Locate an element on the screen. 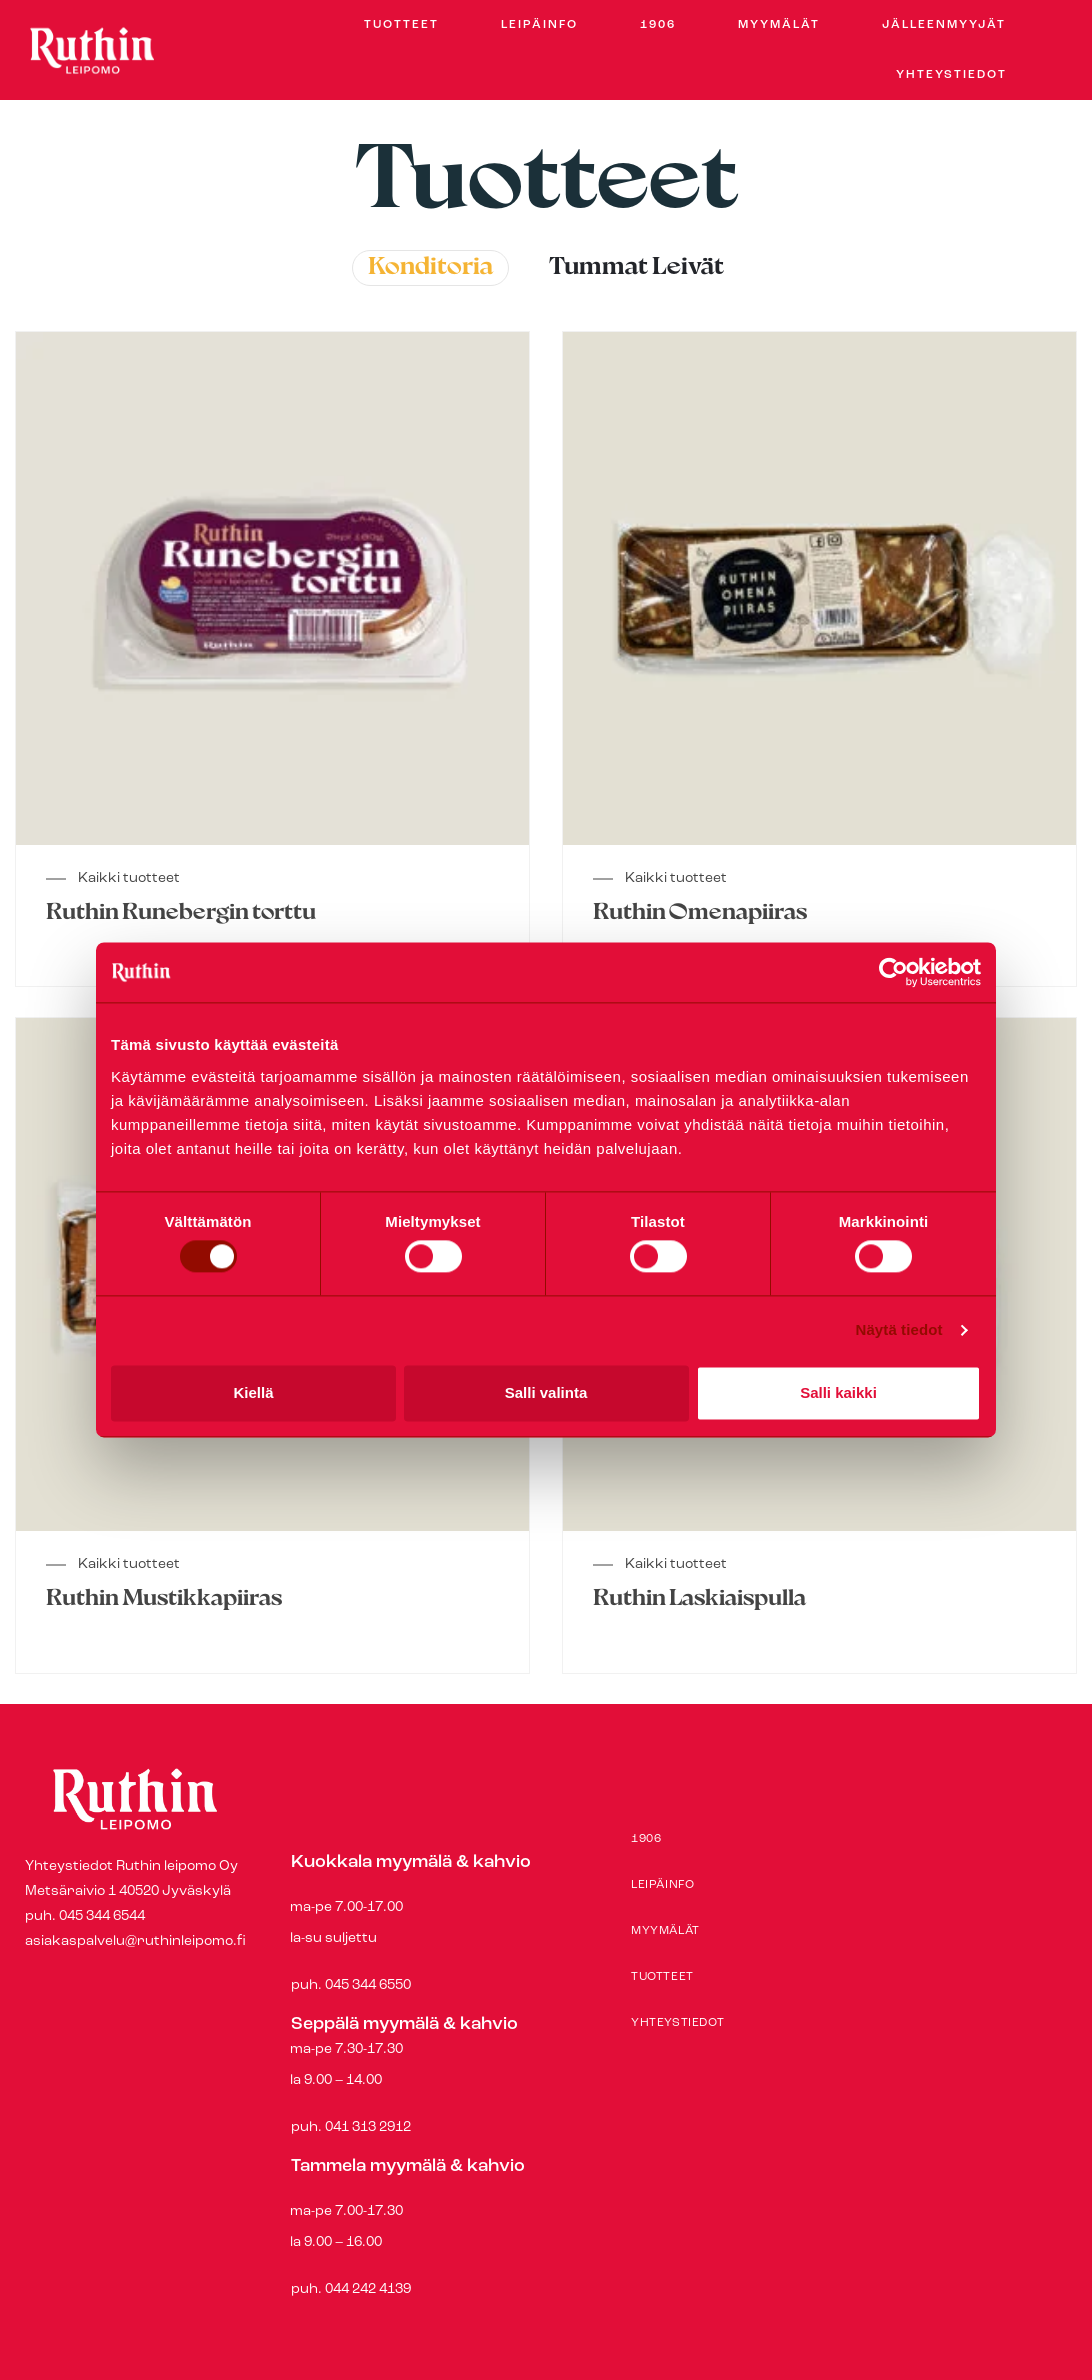 Image resolution: width=1092 pixels, height=2380 pixels. 041 313 2912 is located at coordinates (368, 2127).